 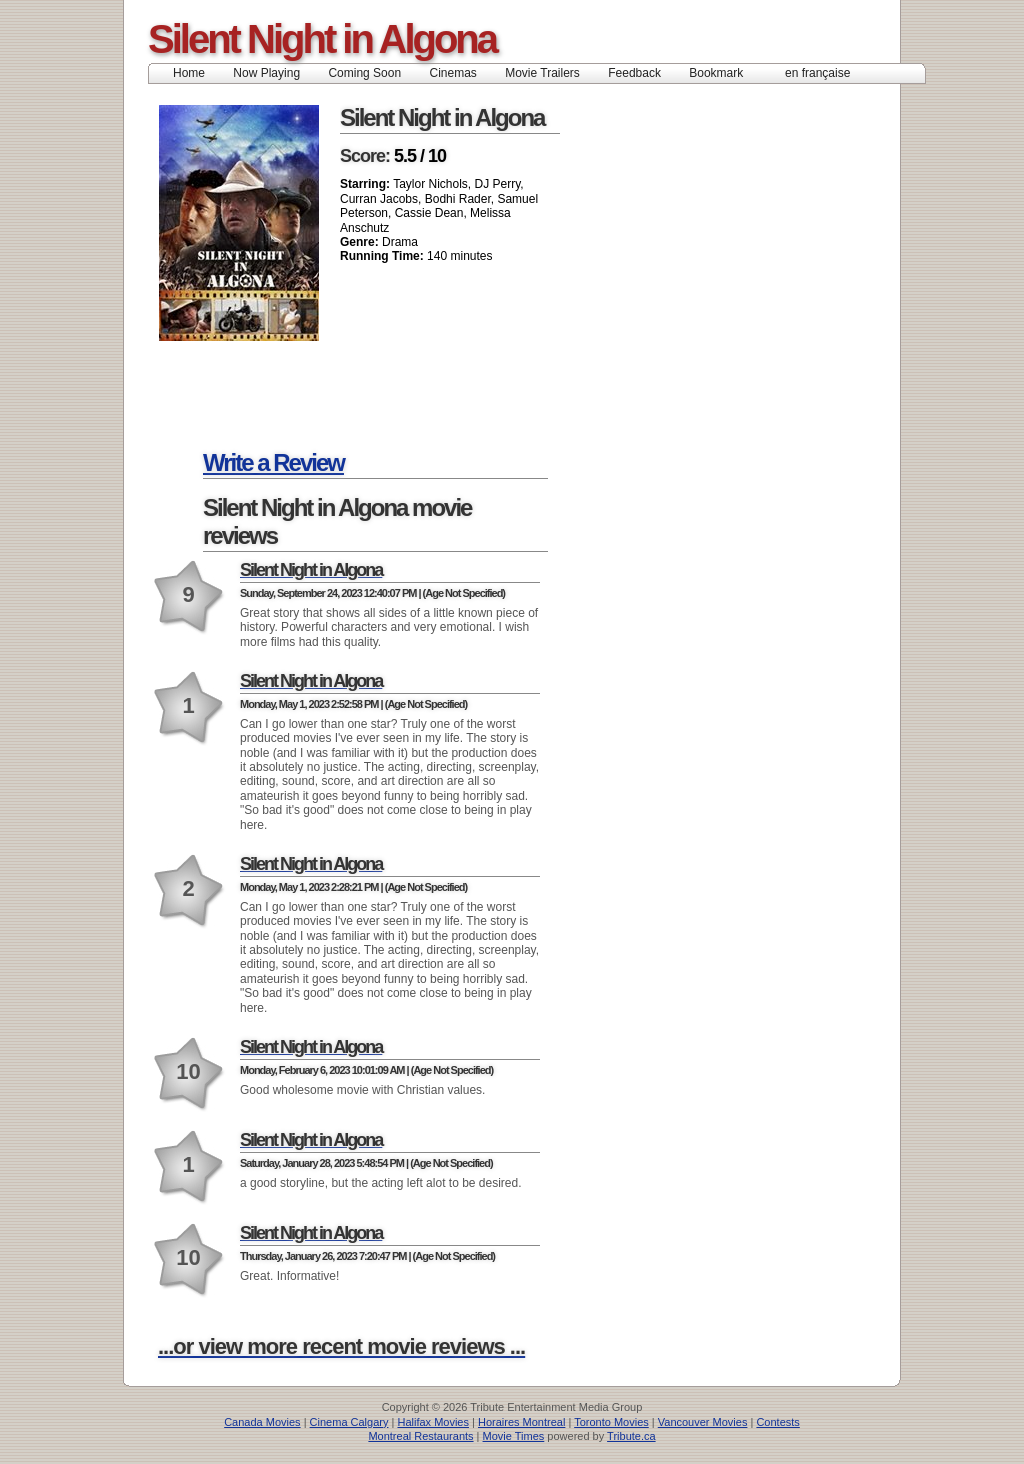 What do you see at coordinates (521, 1422) in the screenshot?
I see `Horaires Montreal` at bounding box center [521, 1422].